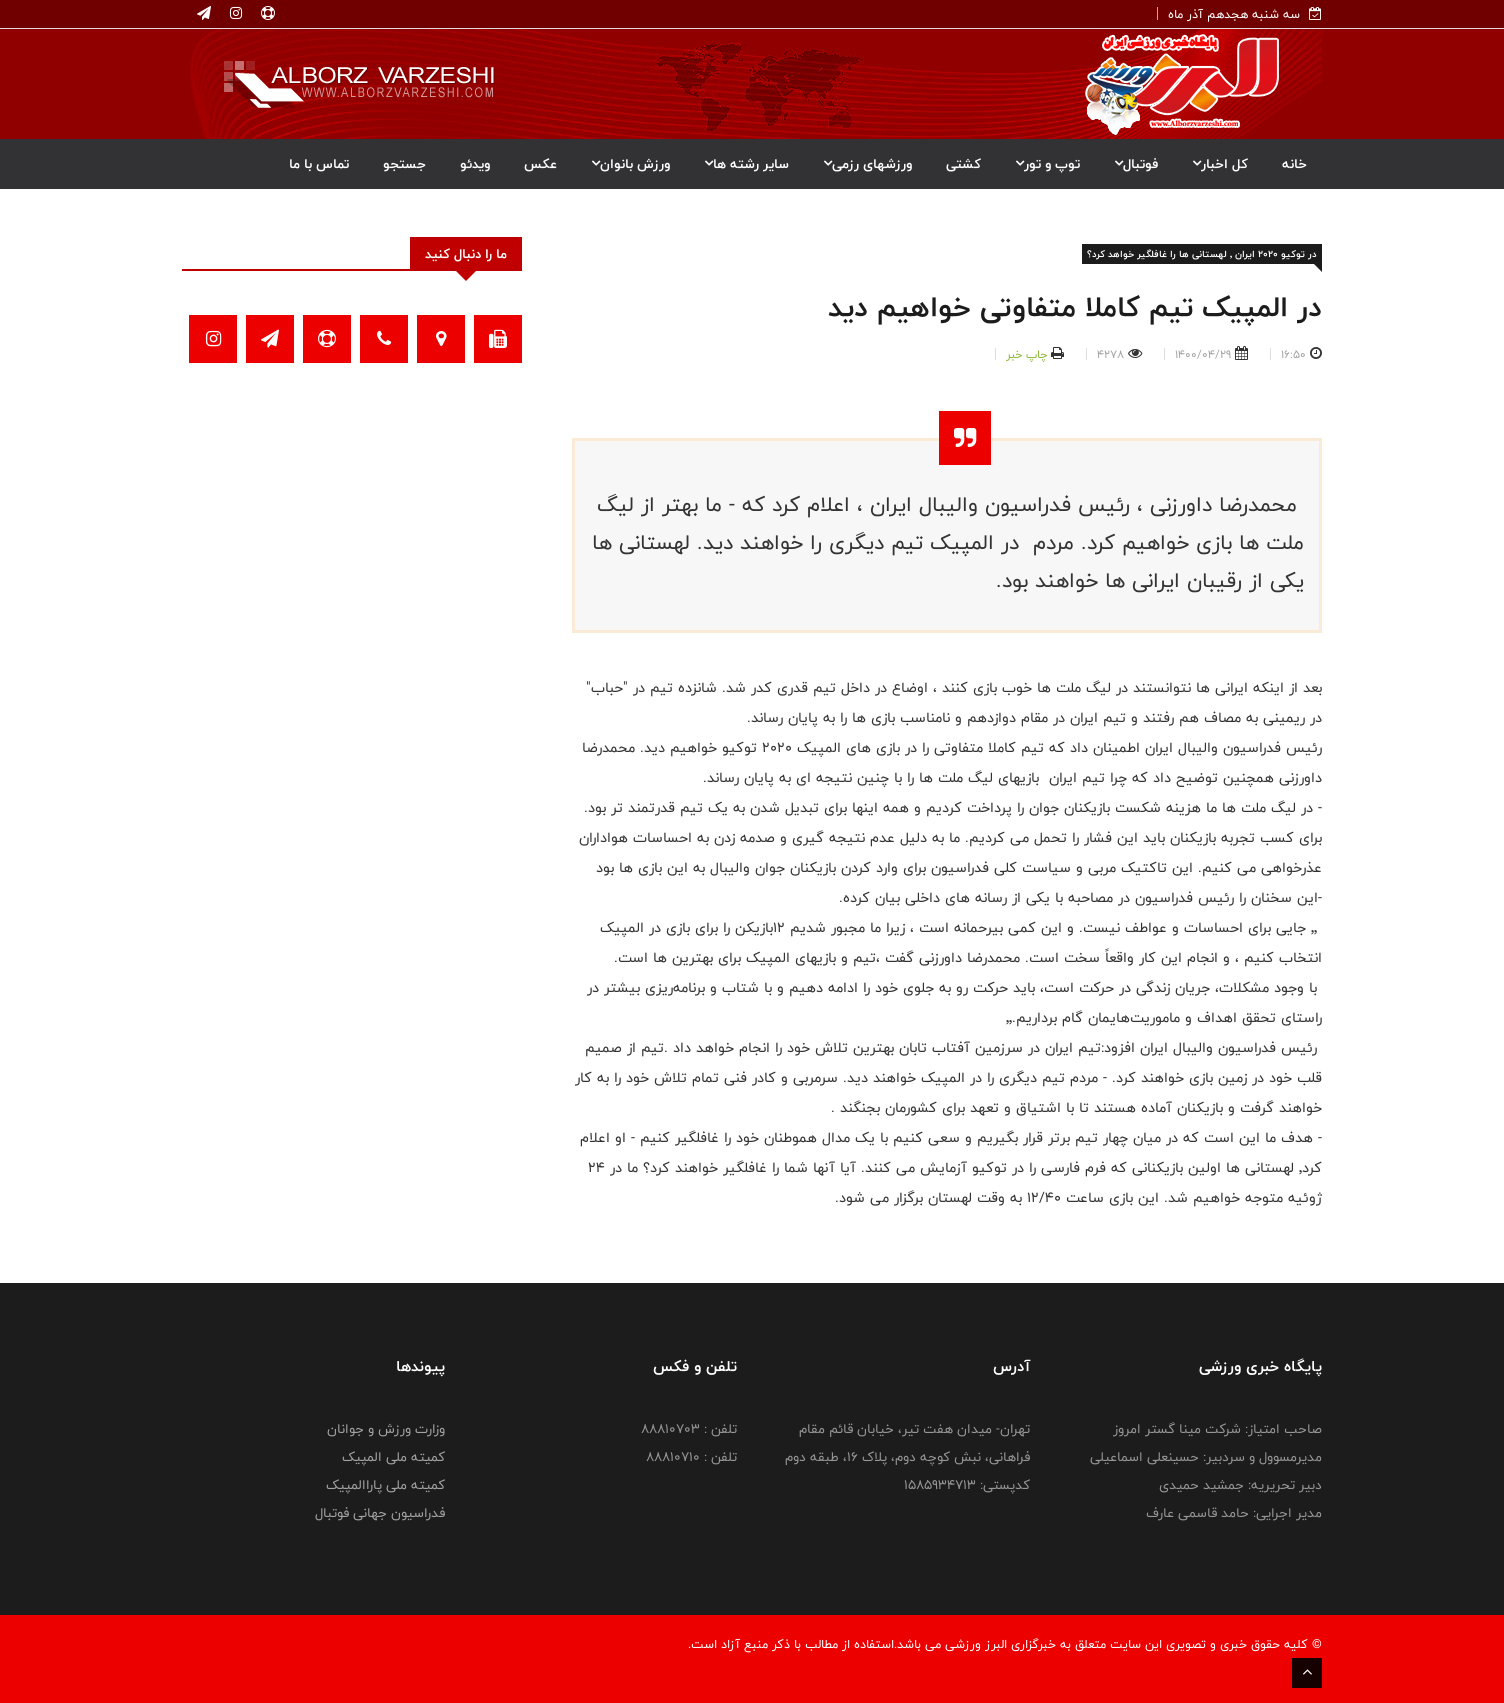 The height and width of the screenshot is (1703, 1504). Describe the element at coordinates (319, 164) in the screenshot. I see `تماس با ما` at that location.